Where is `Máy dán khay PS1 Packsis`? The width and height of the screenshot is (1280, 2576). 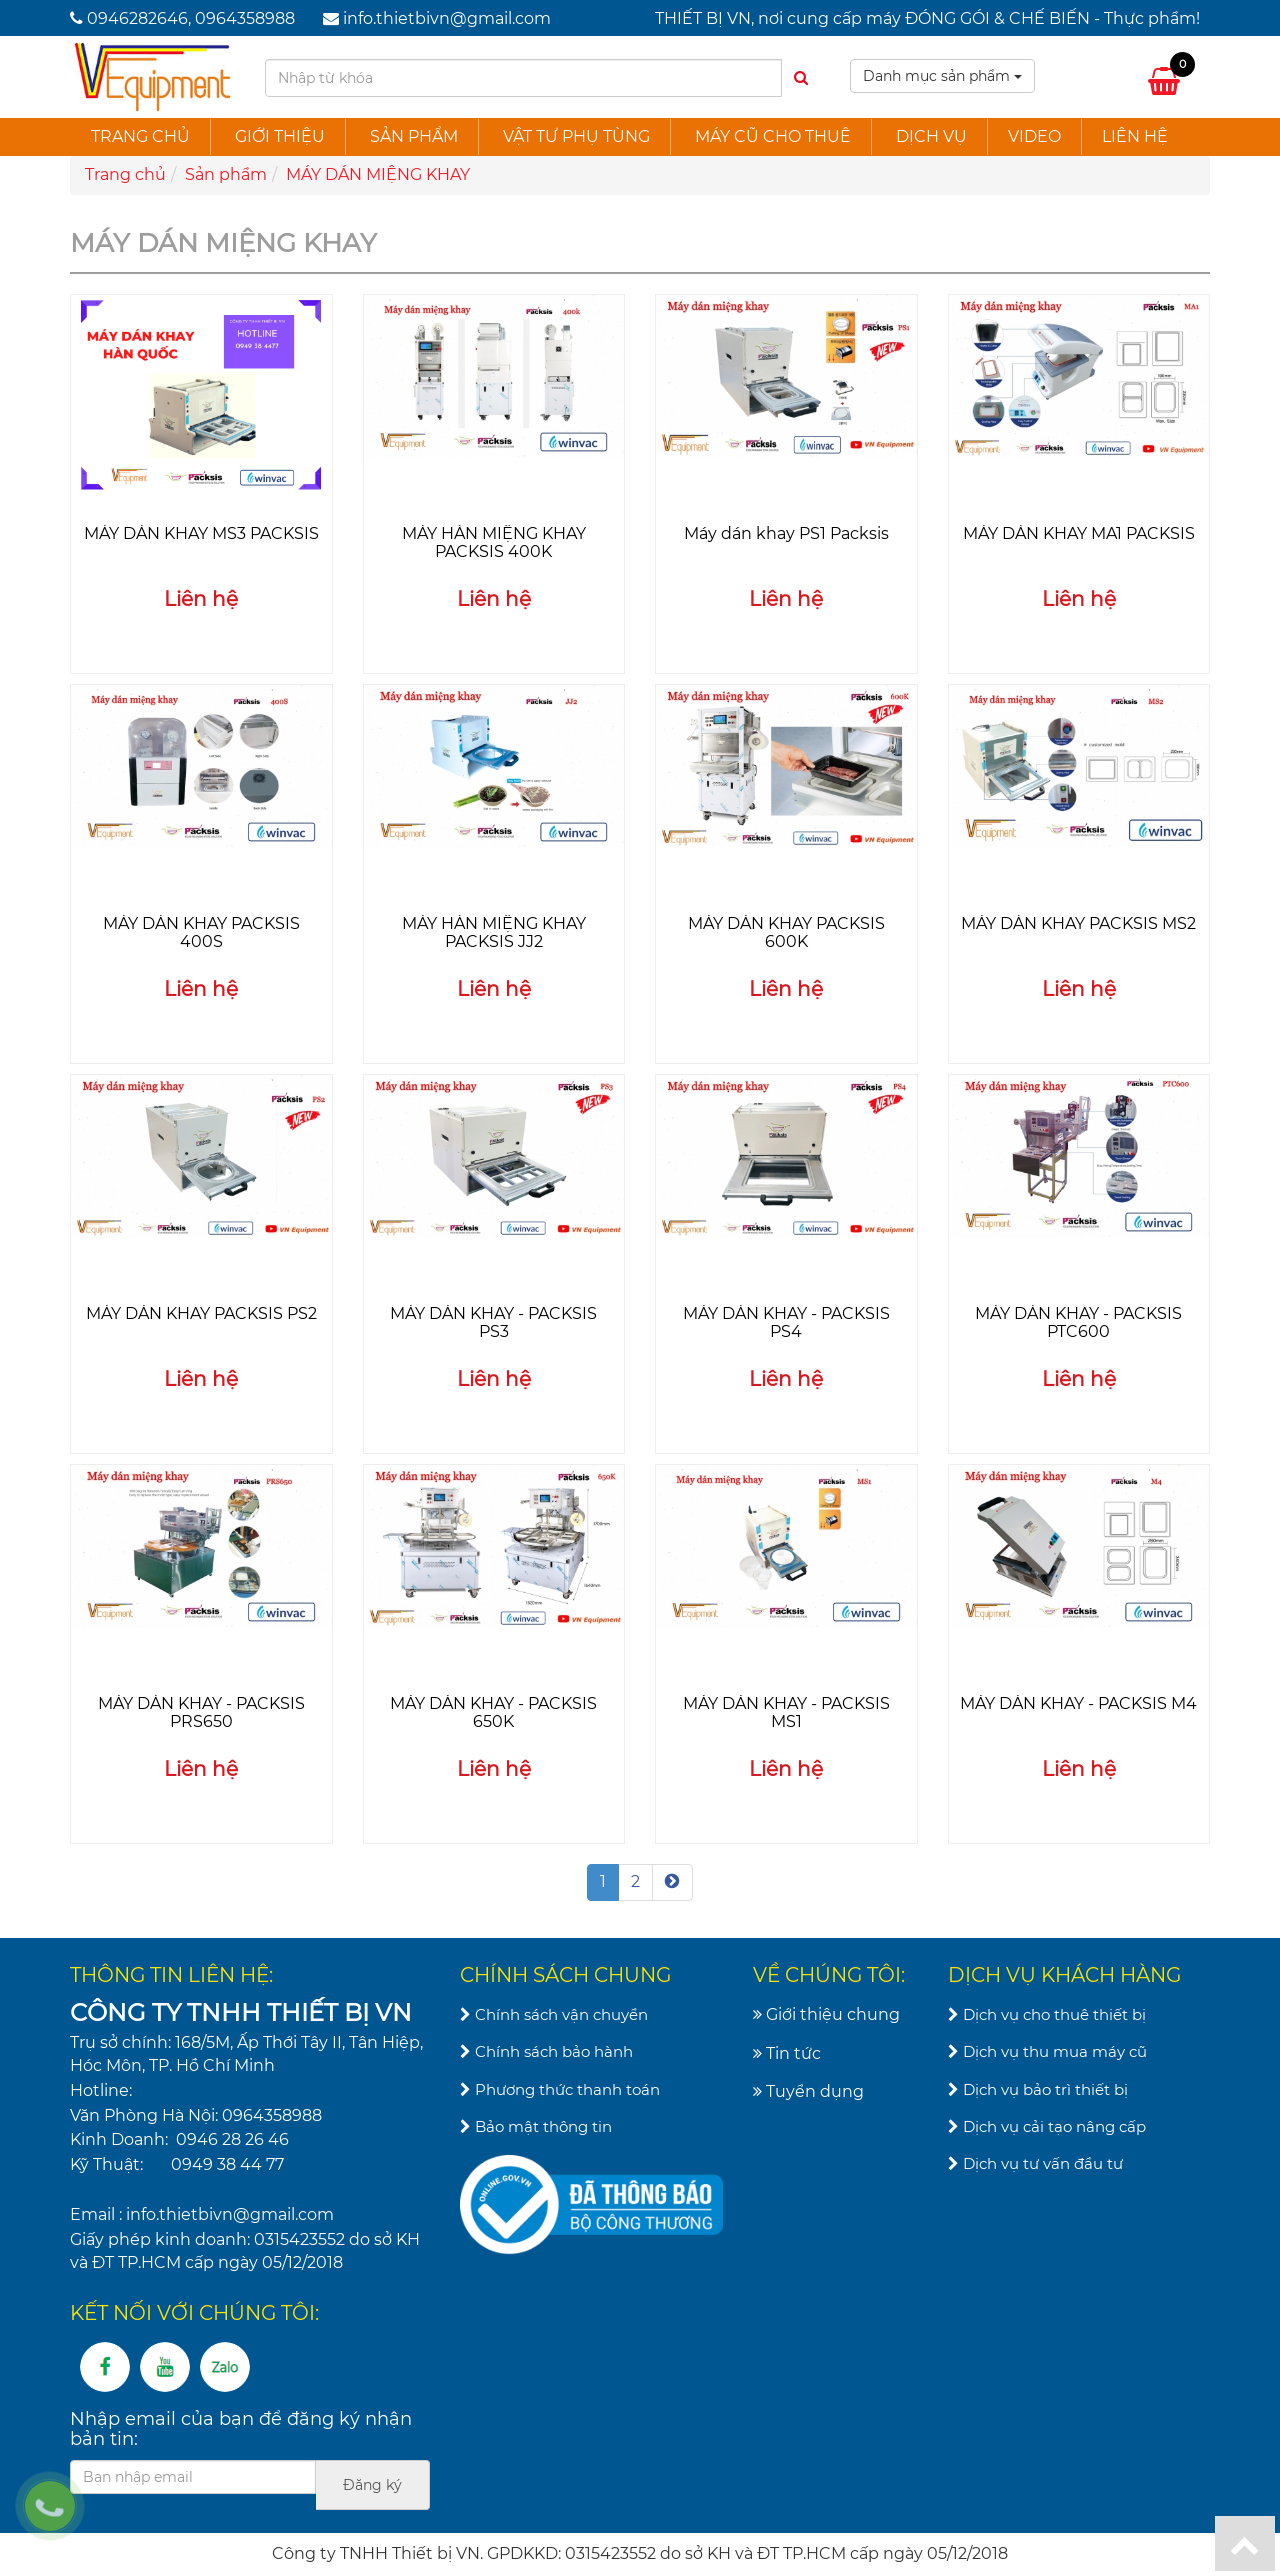 Máy dán khay PS1 Packsis is located at coordinates (786, 533).